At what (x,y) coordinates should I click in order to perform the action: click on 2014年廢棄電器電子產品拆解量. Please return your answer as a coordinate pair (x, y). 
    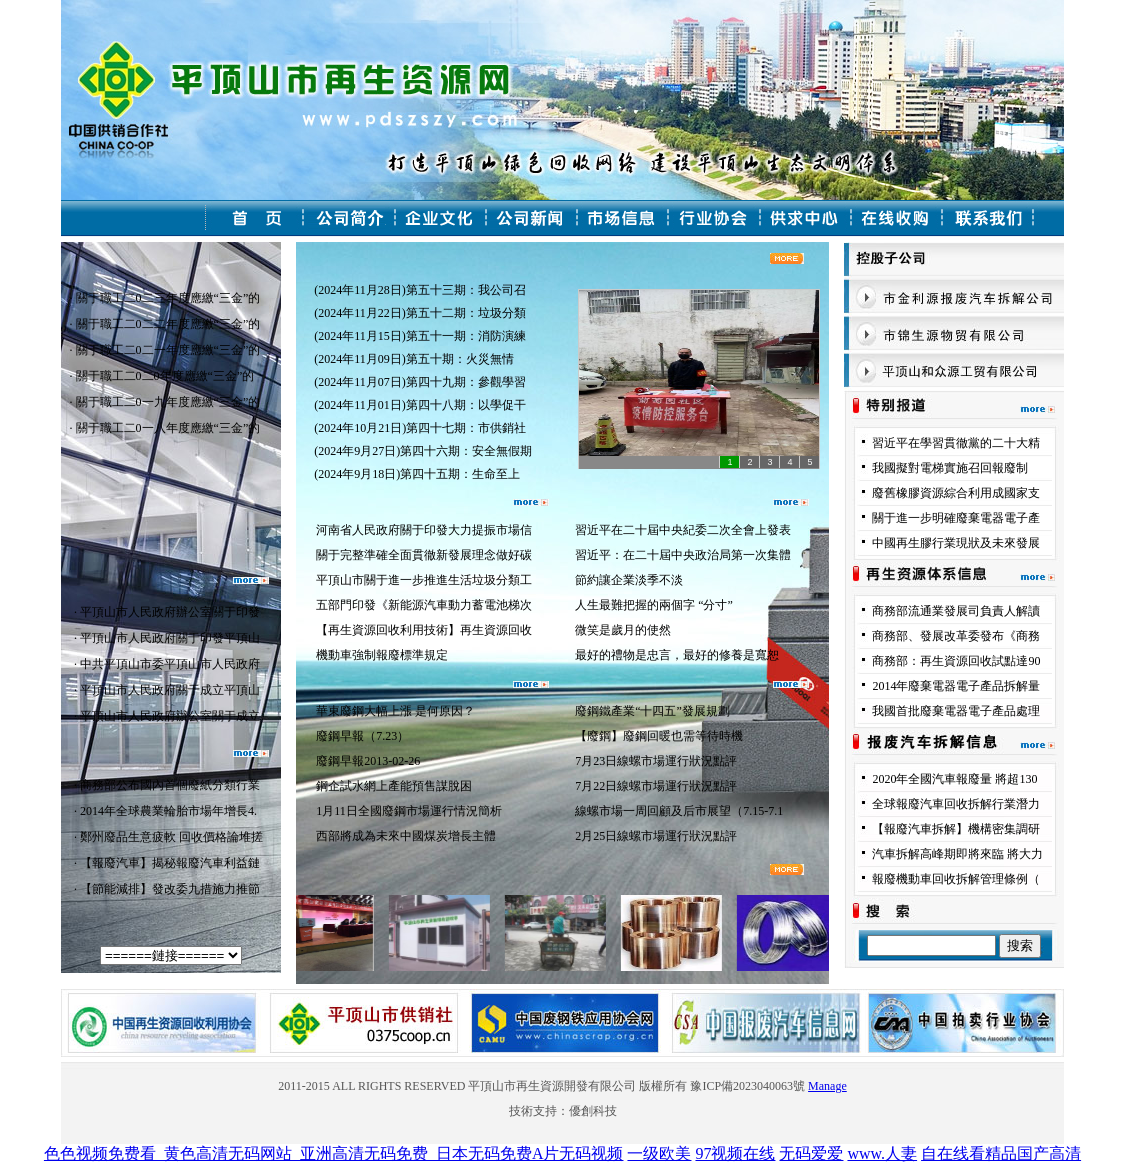
    Looking at the image, I should click on (956, 686).